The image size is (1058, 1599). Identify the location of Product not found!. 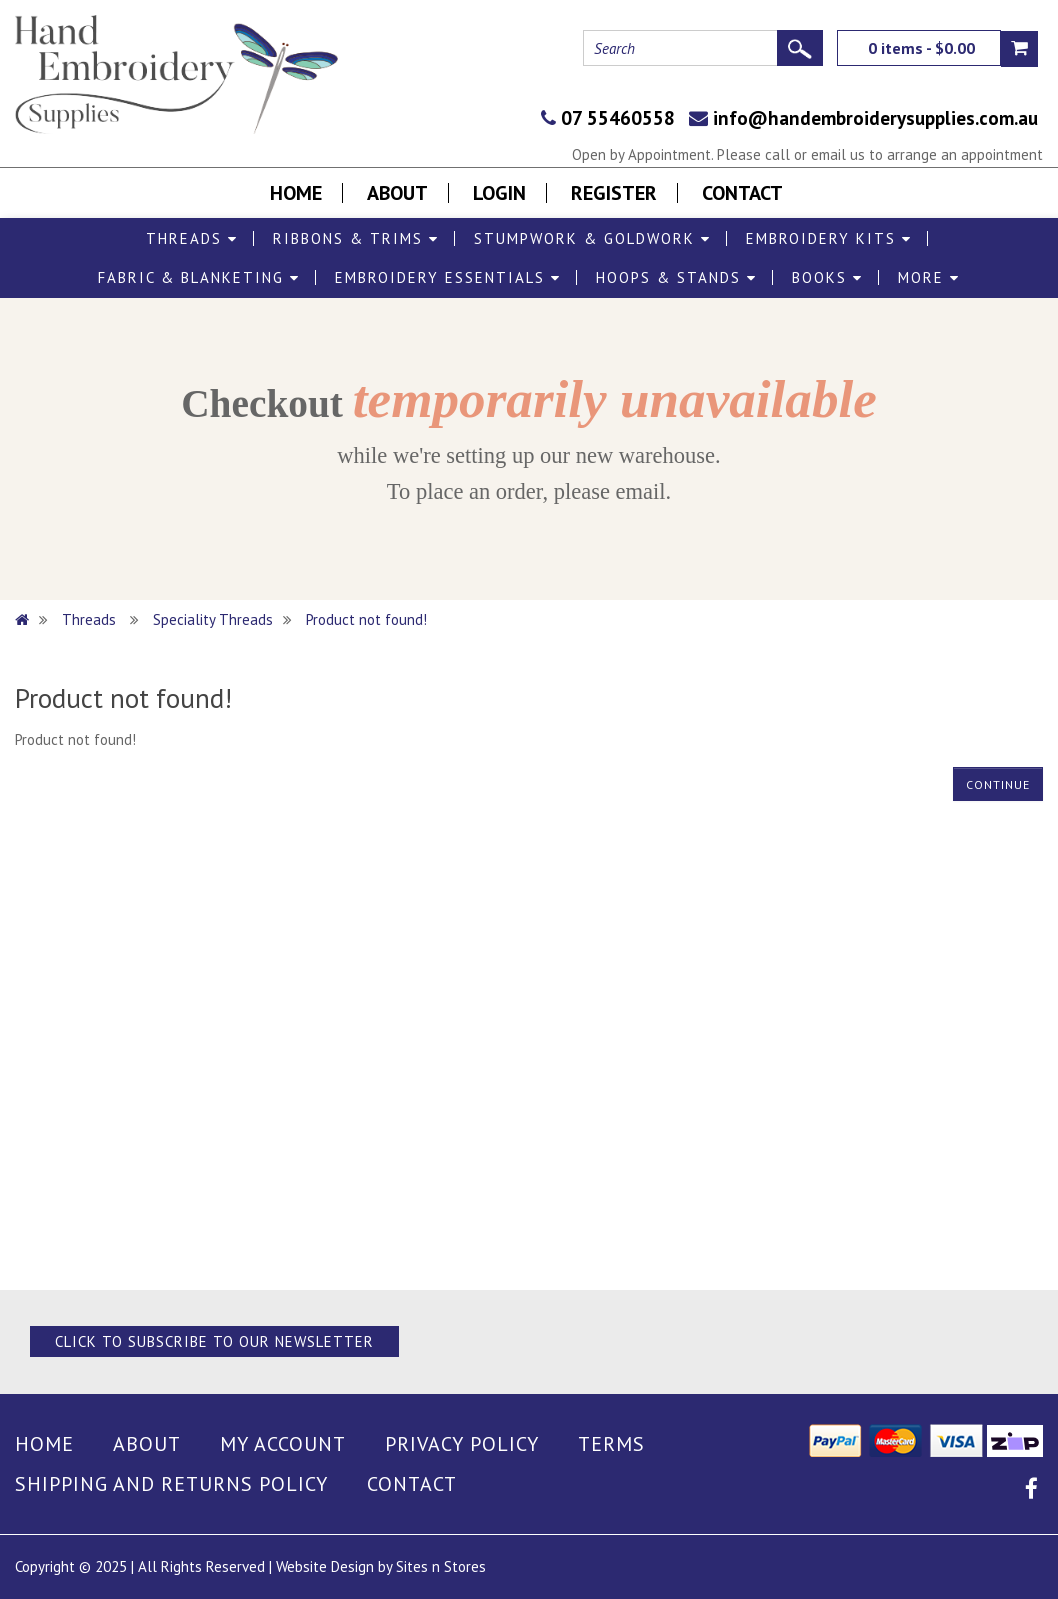
(366, 619).